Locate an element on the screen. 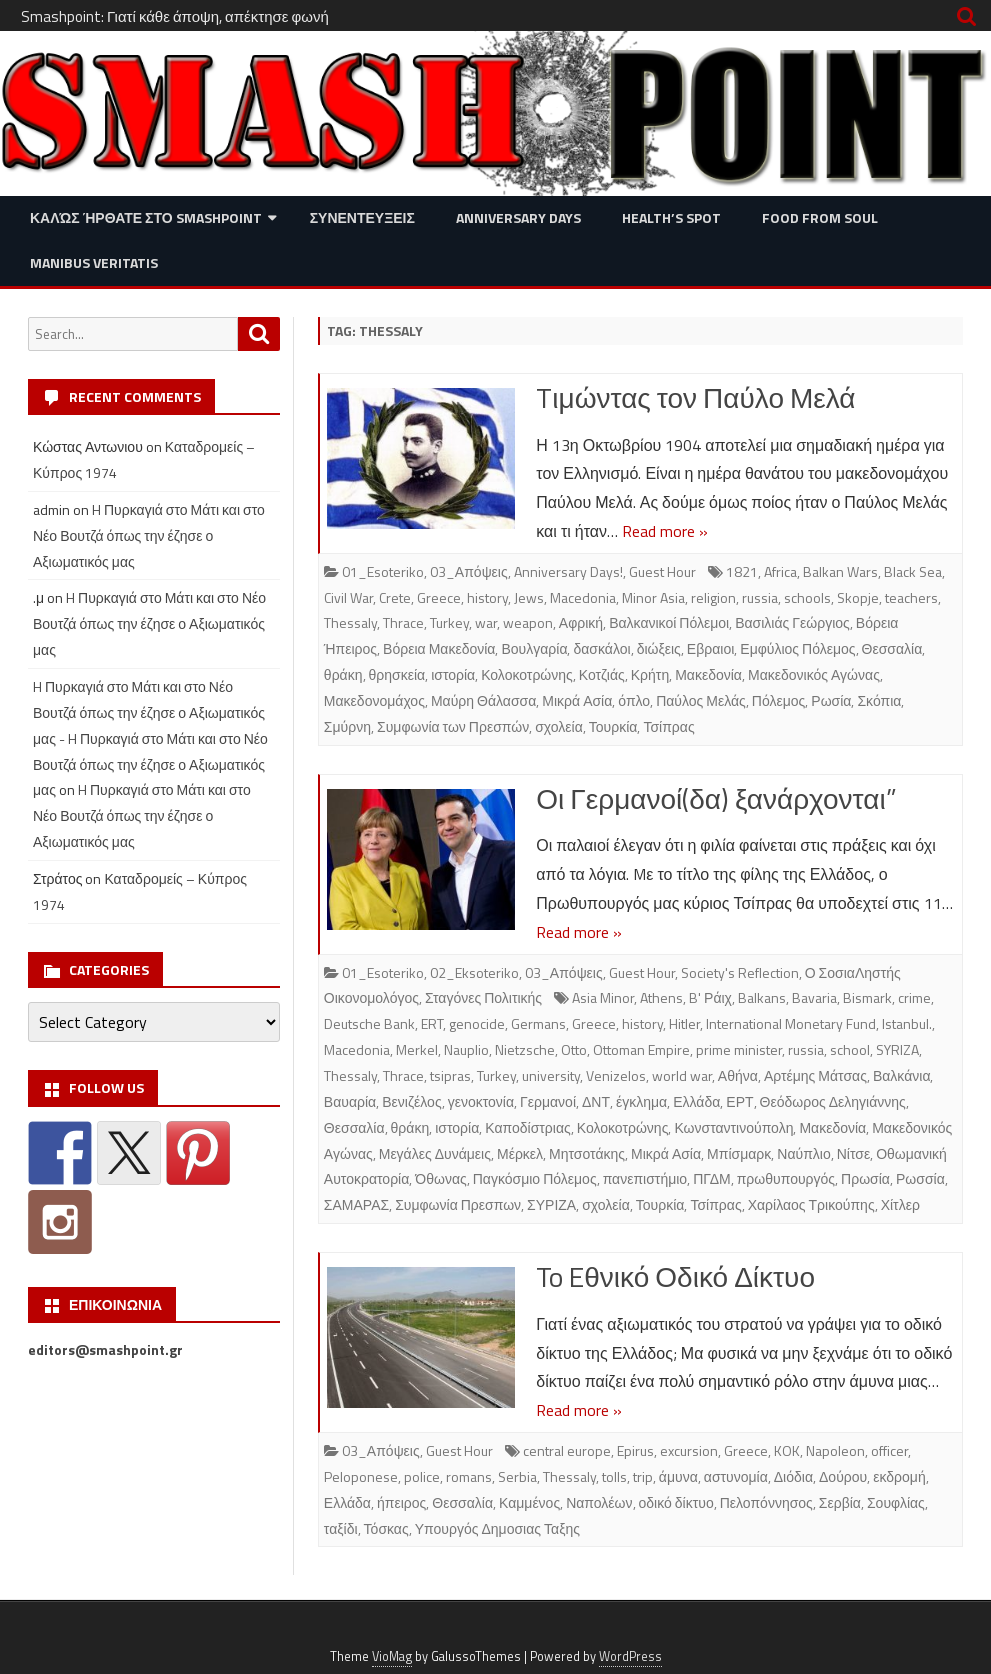 The height and width of the screenshot is (1674, 991). Σουφλίας is located at coordinates (896, 1502).